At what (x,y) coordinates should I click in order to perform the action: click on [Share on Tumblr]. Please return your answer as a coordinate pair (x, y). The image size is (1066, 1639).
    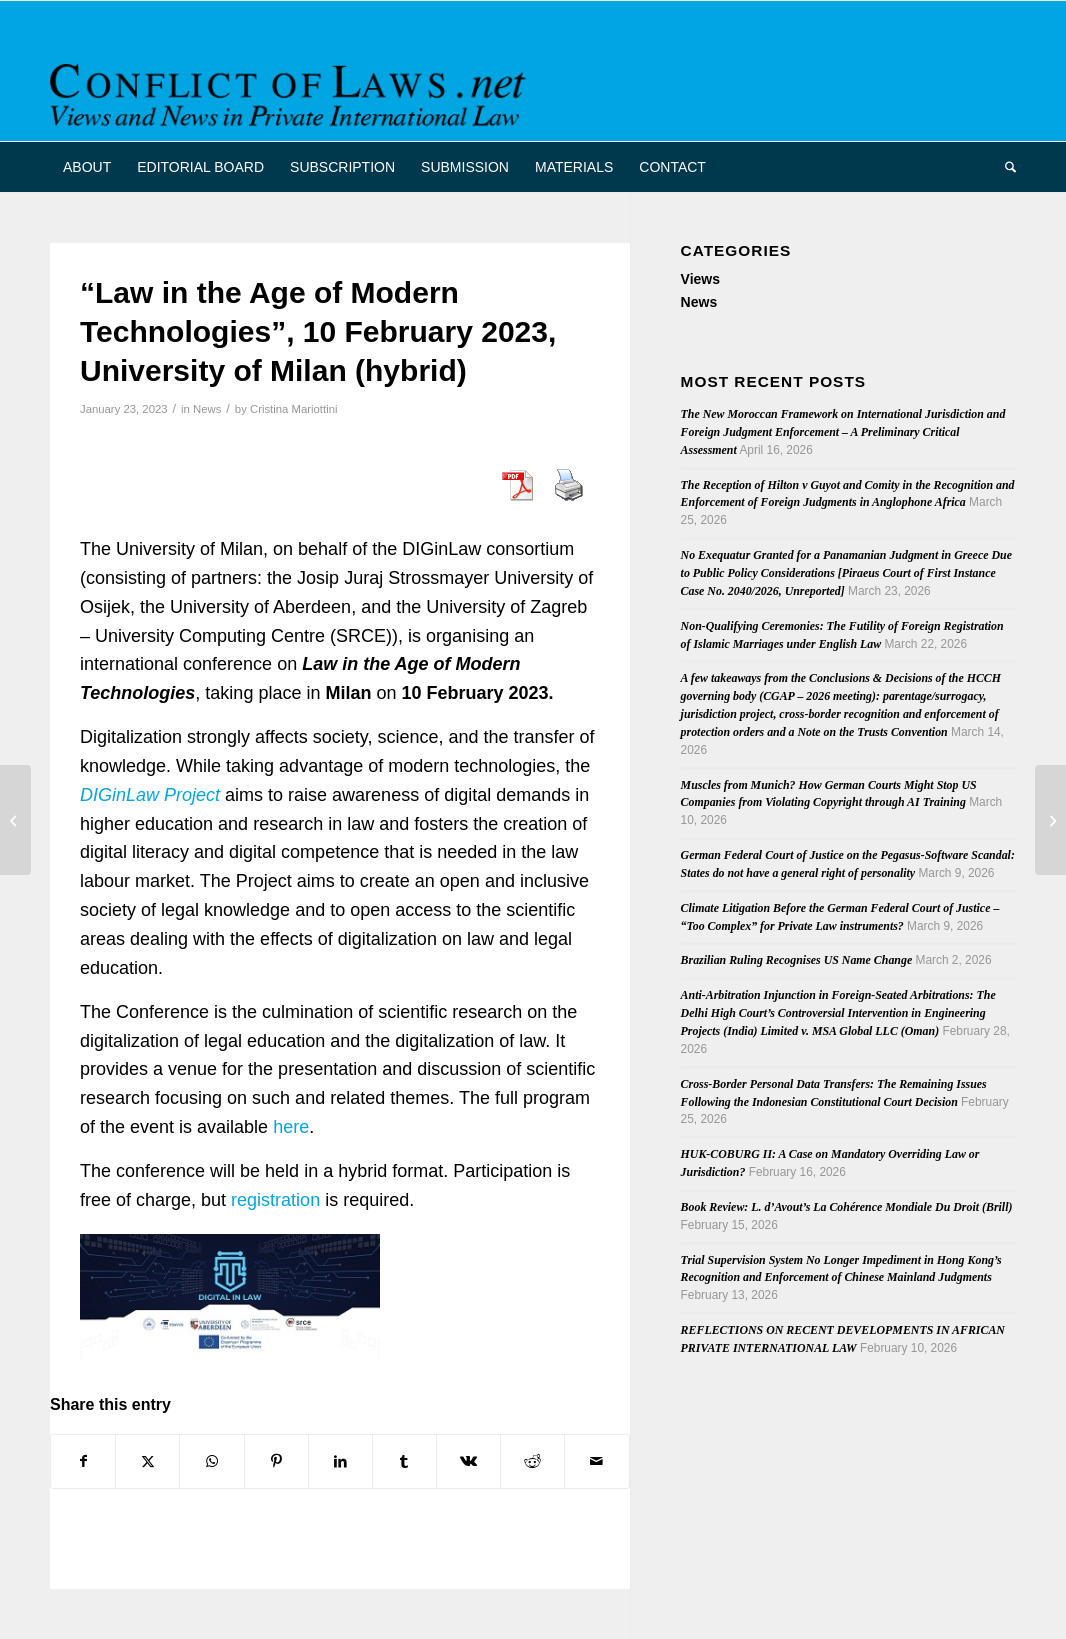
    Looking at the image, I should click on (404, 1461).